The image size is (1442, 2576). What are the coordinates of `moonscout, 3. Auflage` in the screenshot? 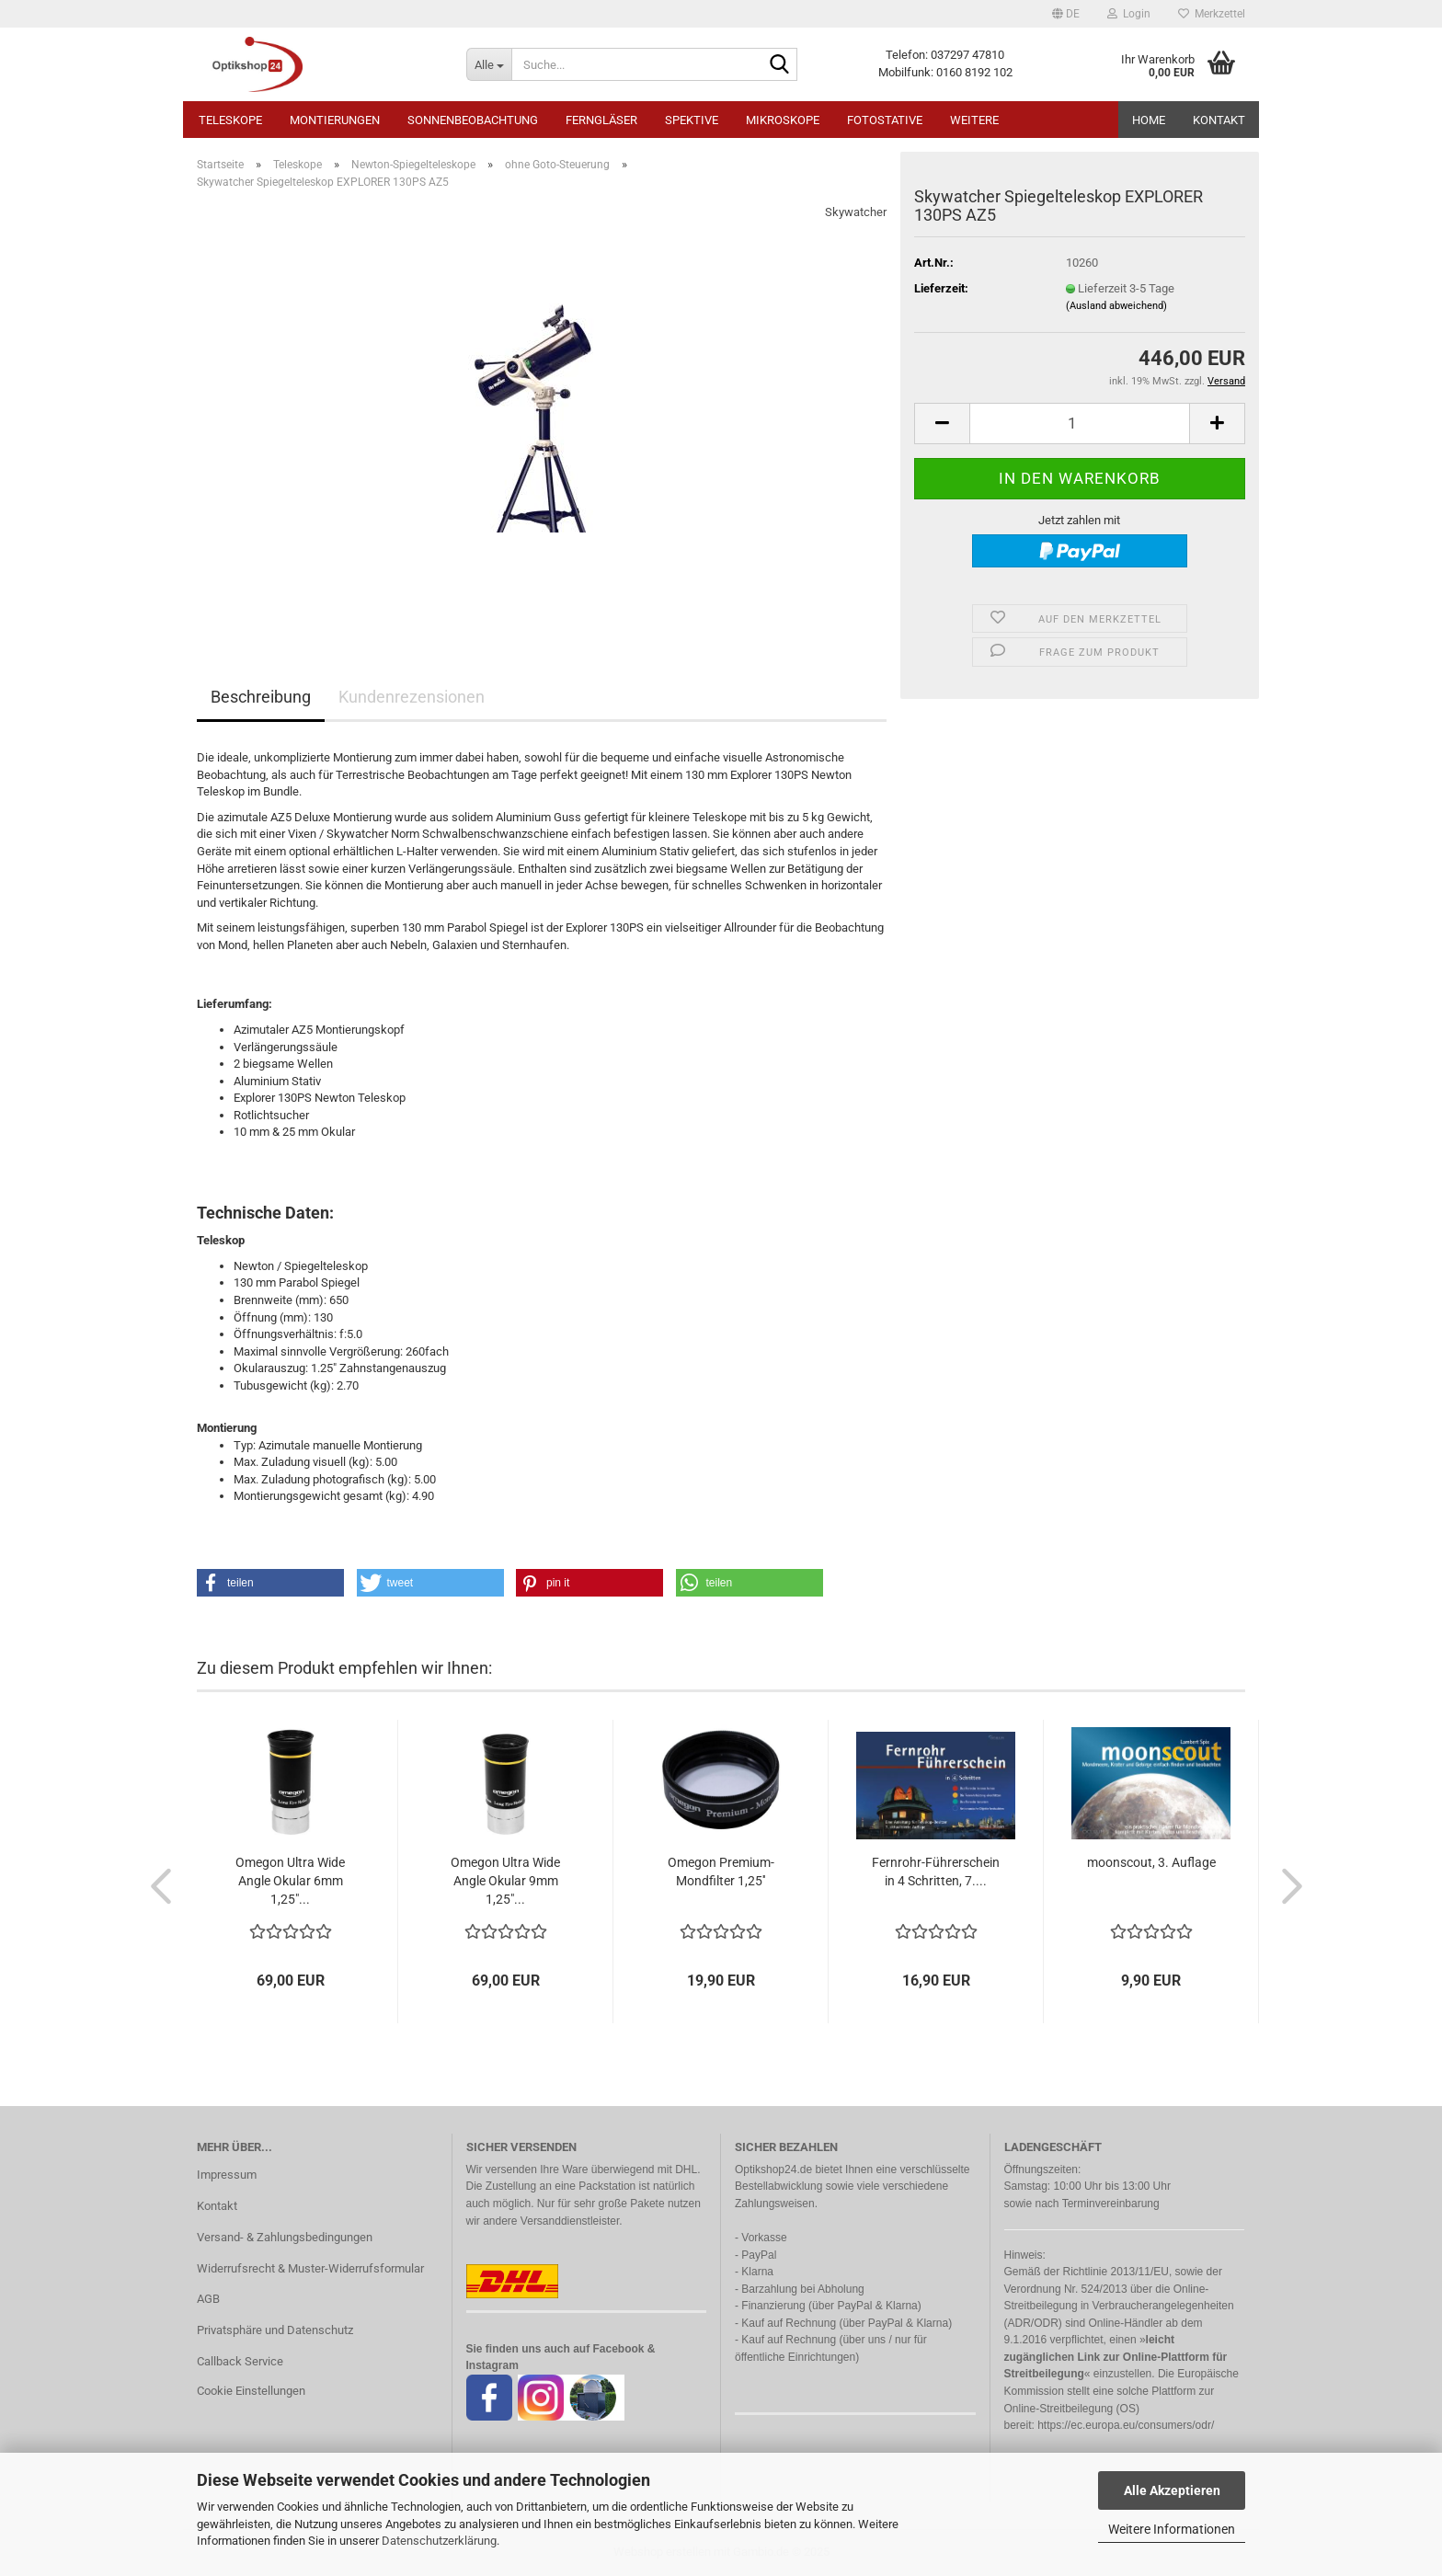 It's located at (1151, 1862).